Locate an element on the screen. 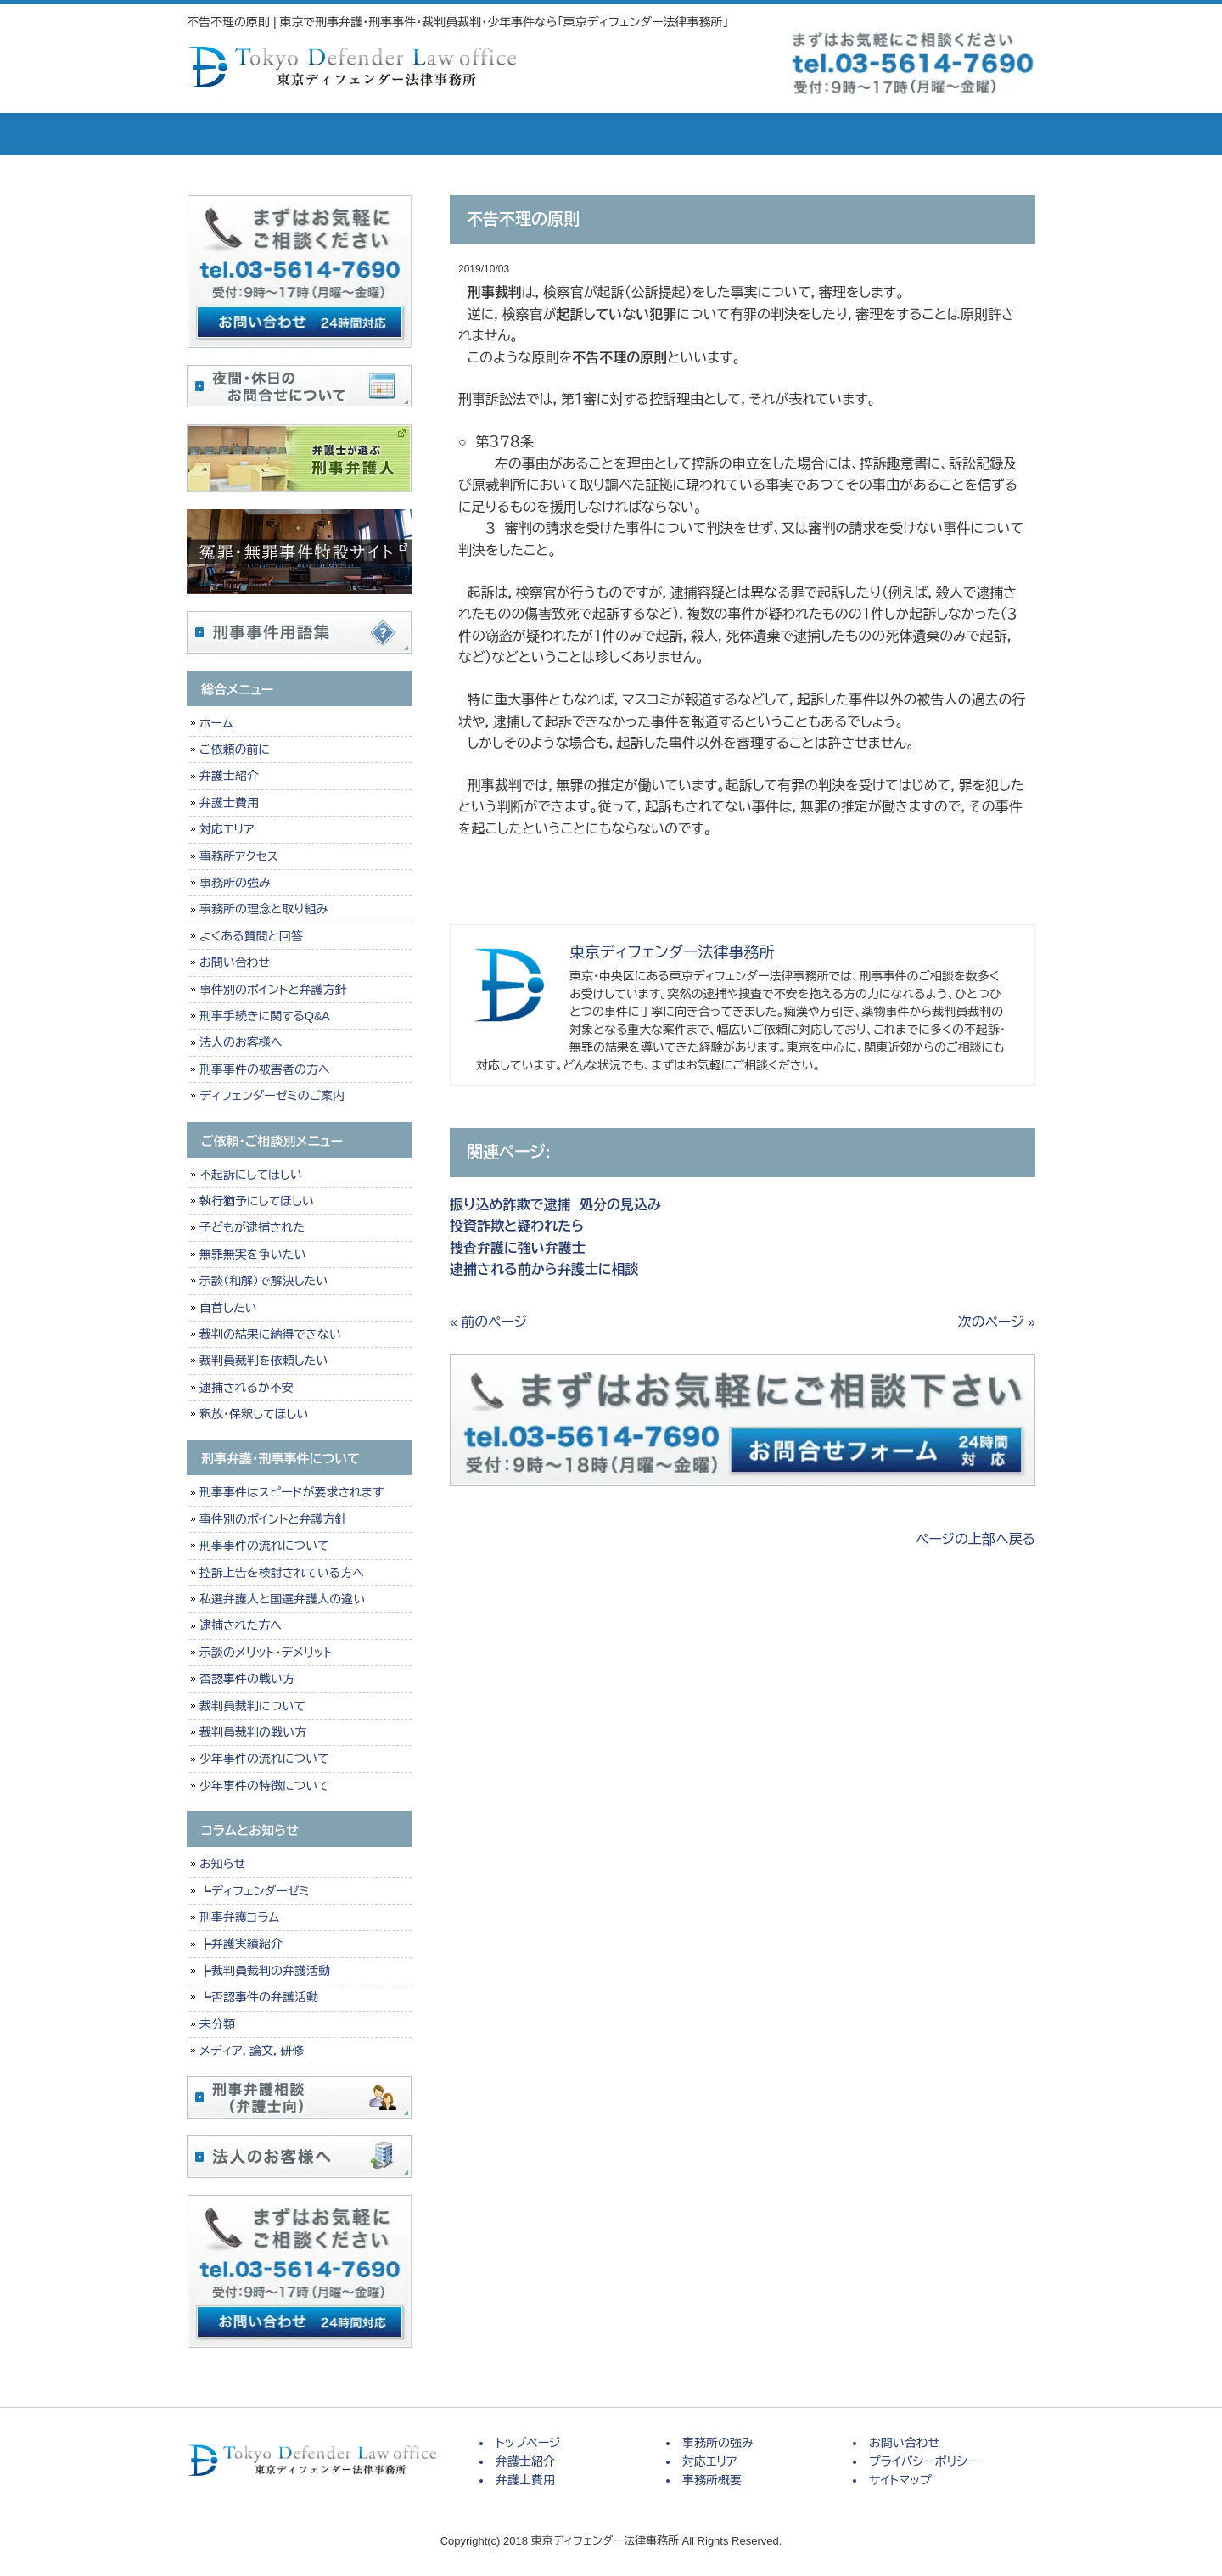 Image resolution: width=1222 pixels, height=2576 pixels. ご依頼の前に is located at coordinates (234, 749).